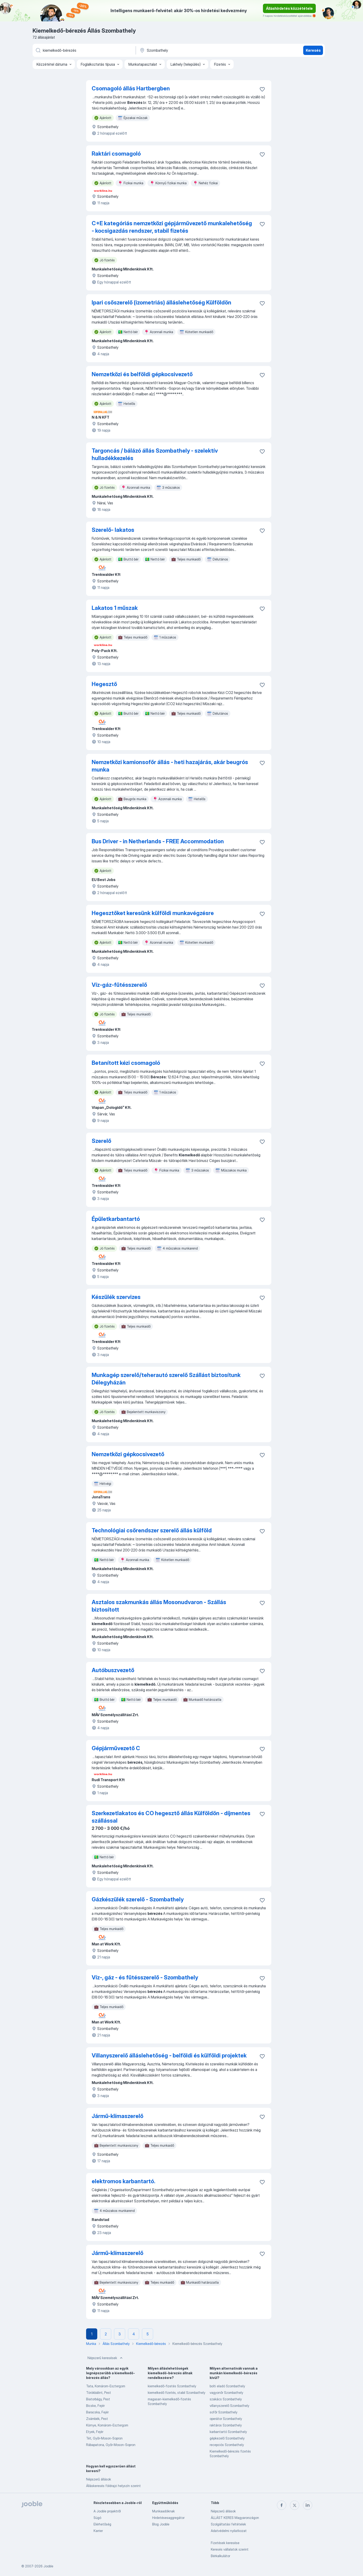 The image size is (363, 2576). Describe the element at coordinates (97, 2412) in the screenshot. I see `Baracska, Fejér` at that location.